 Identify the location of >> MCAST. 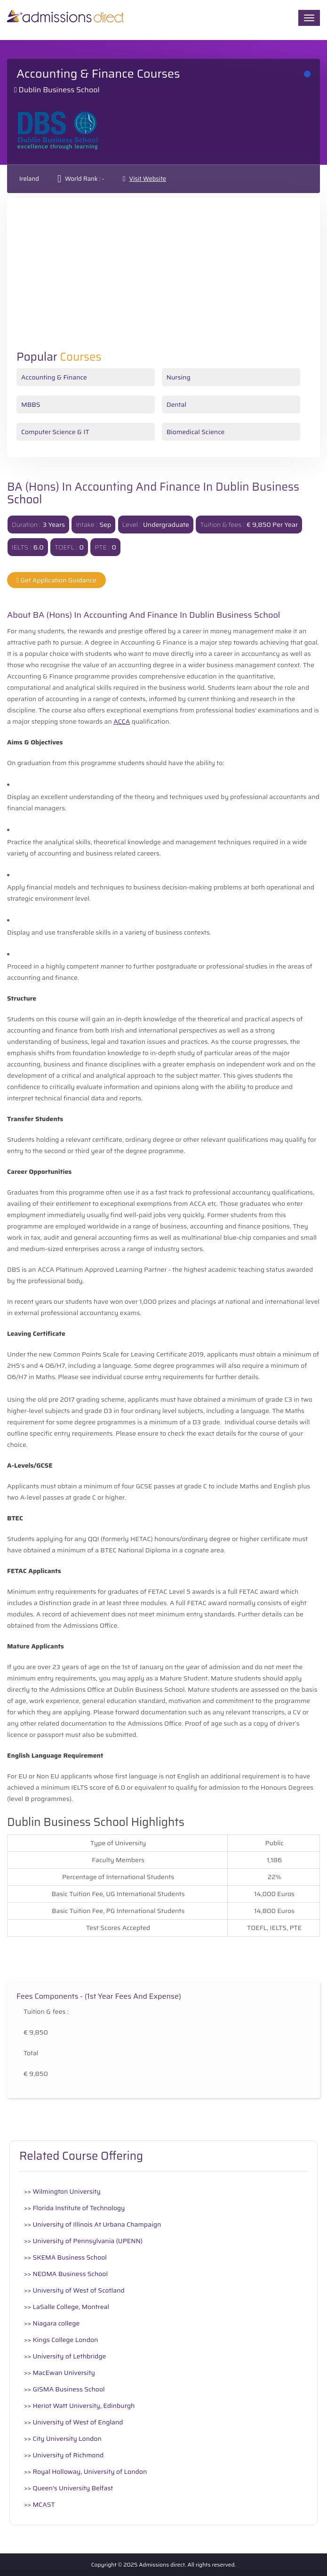
(39, 2504).